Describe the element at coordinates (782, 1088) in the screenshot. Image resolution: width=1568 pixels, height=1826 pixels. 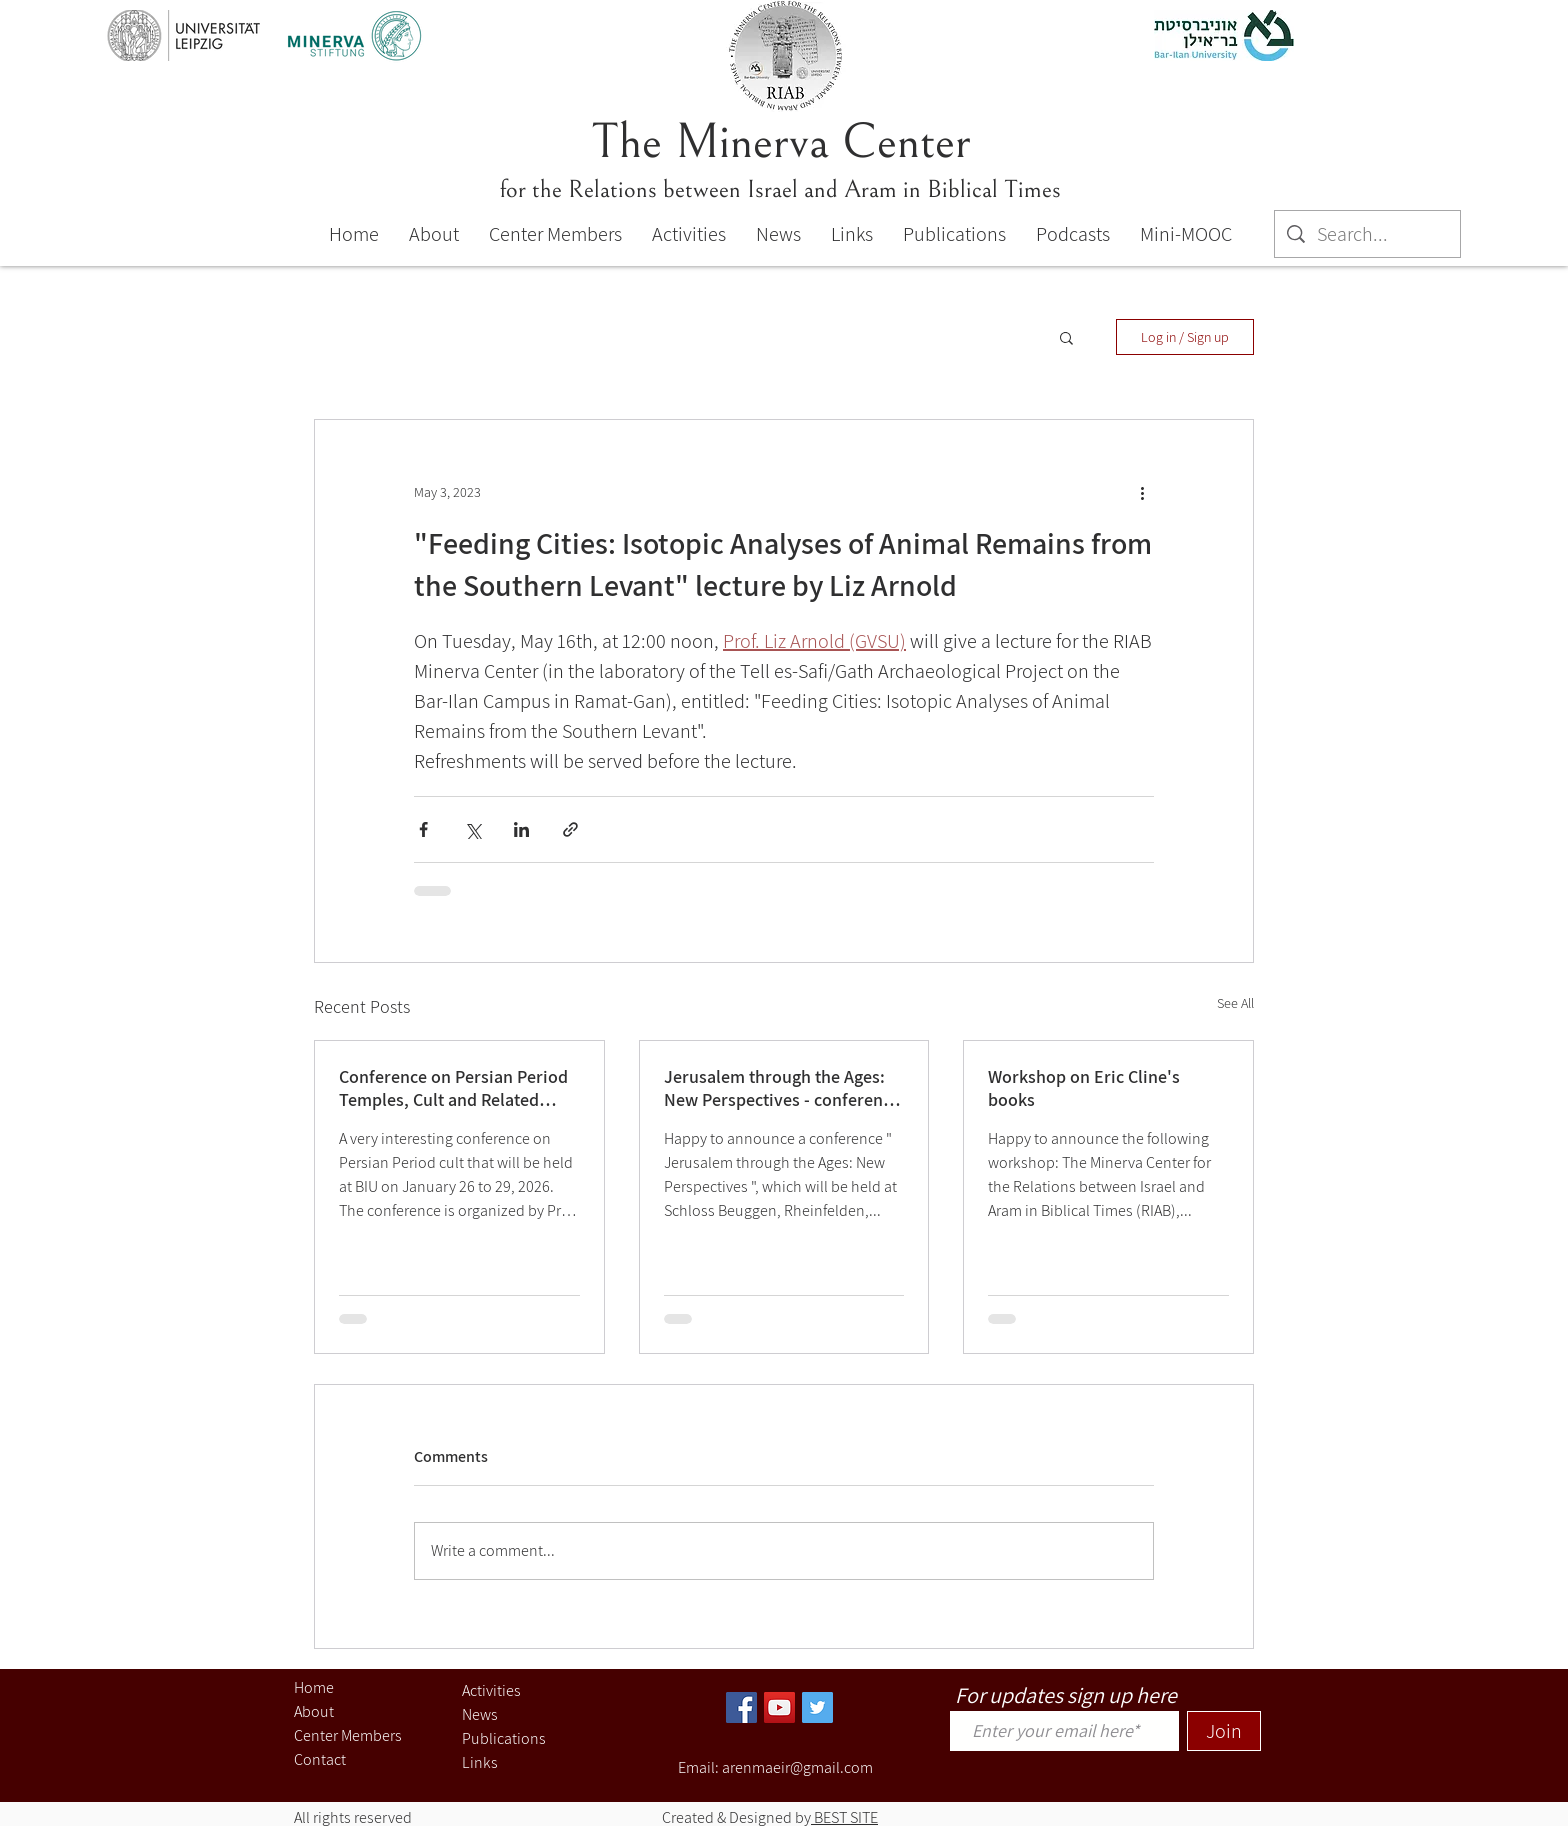
I see `Jerusalem through the Ages: New Perspectives - conference 27-29, 2025` at that location.